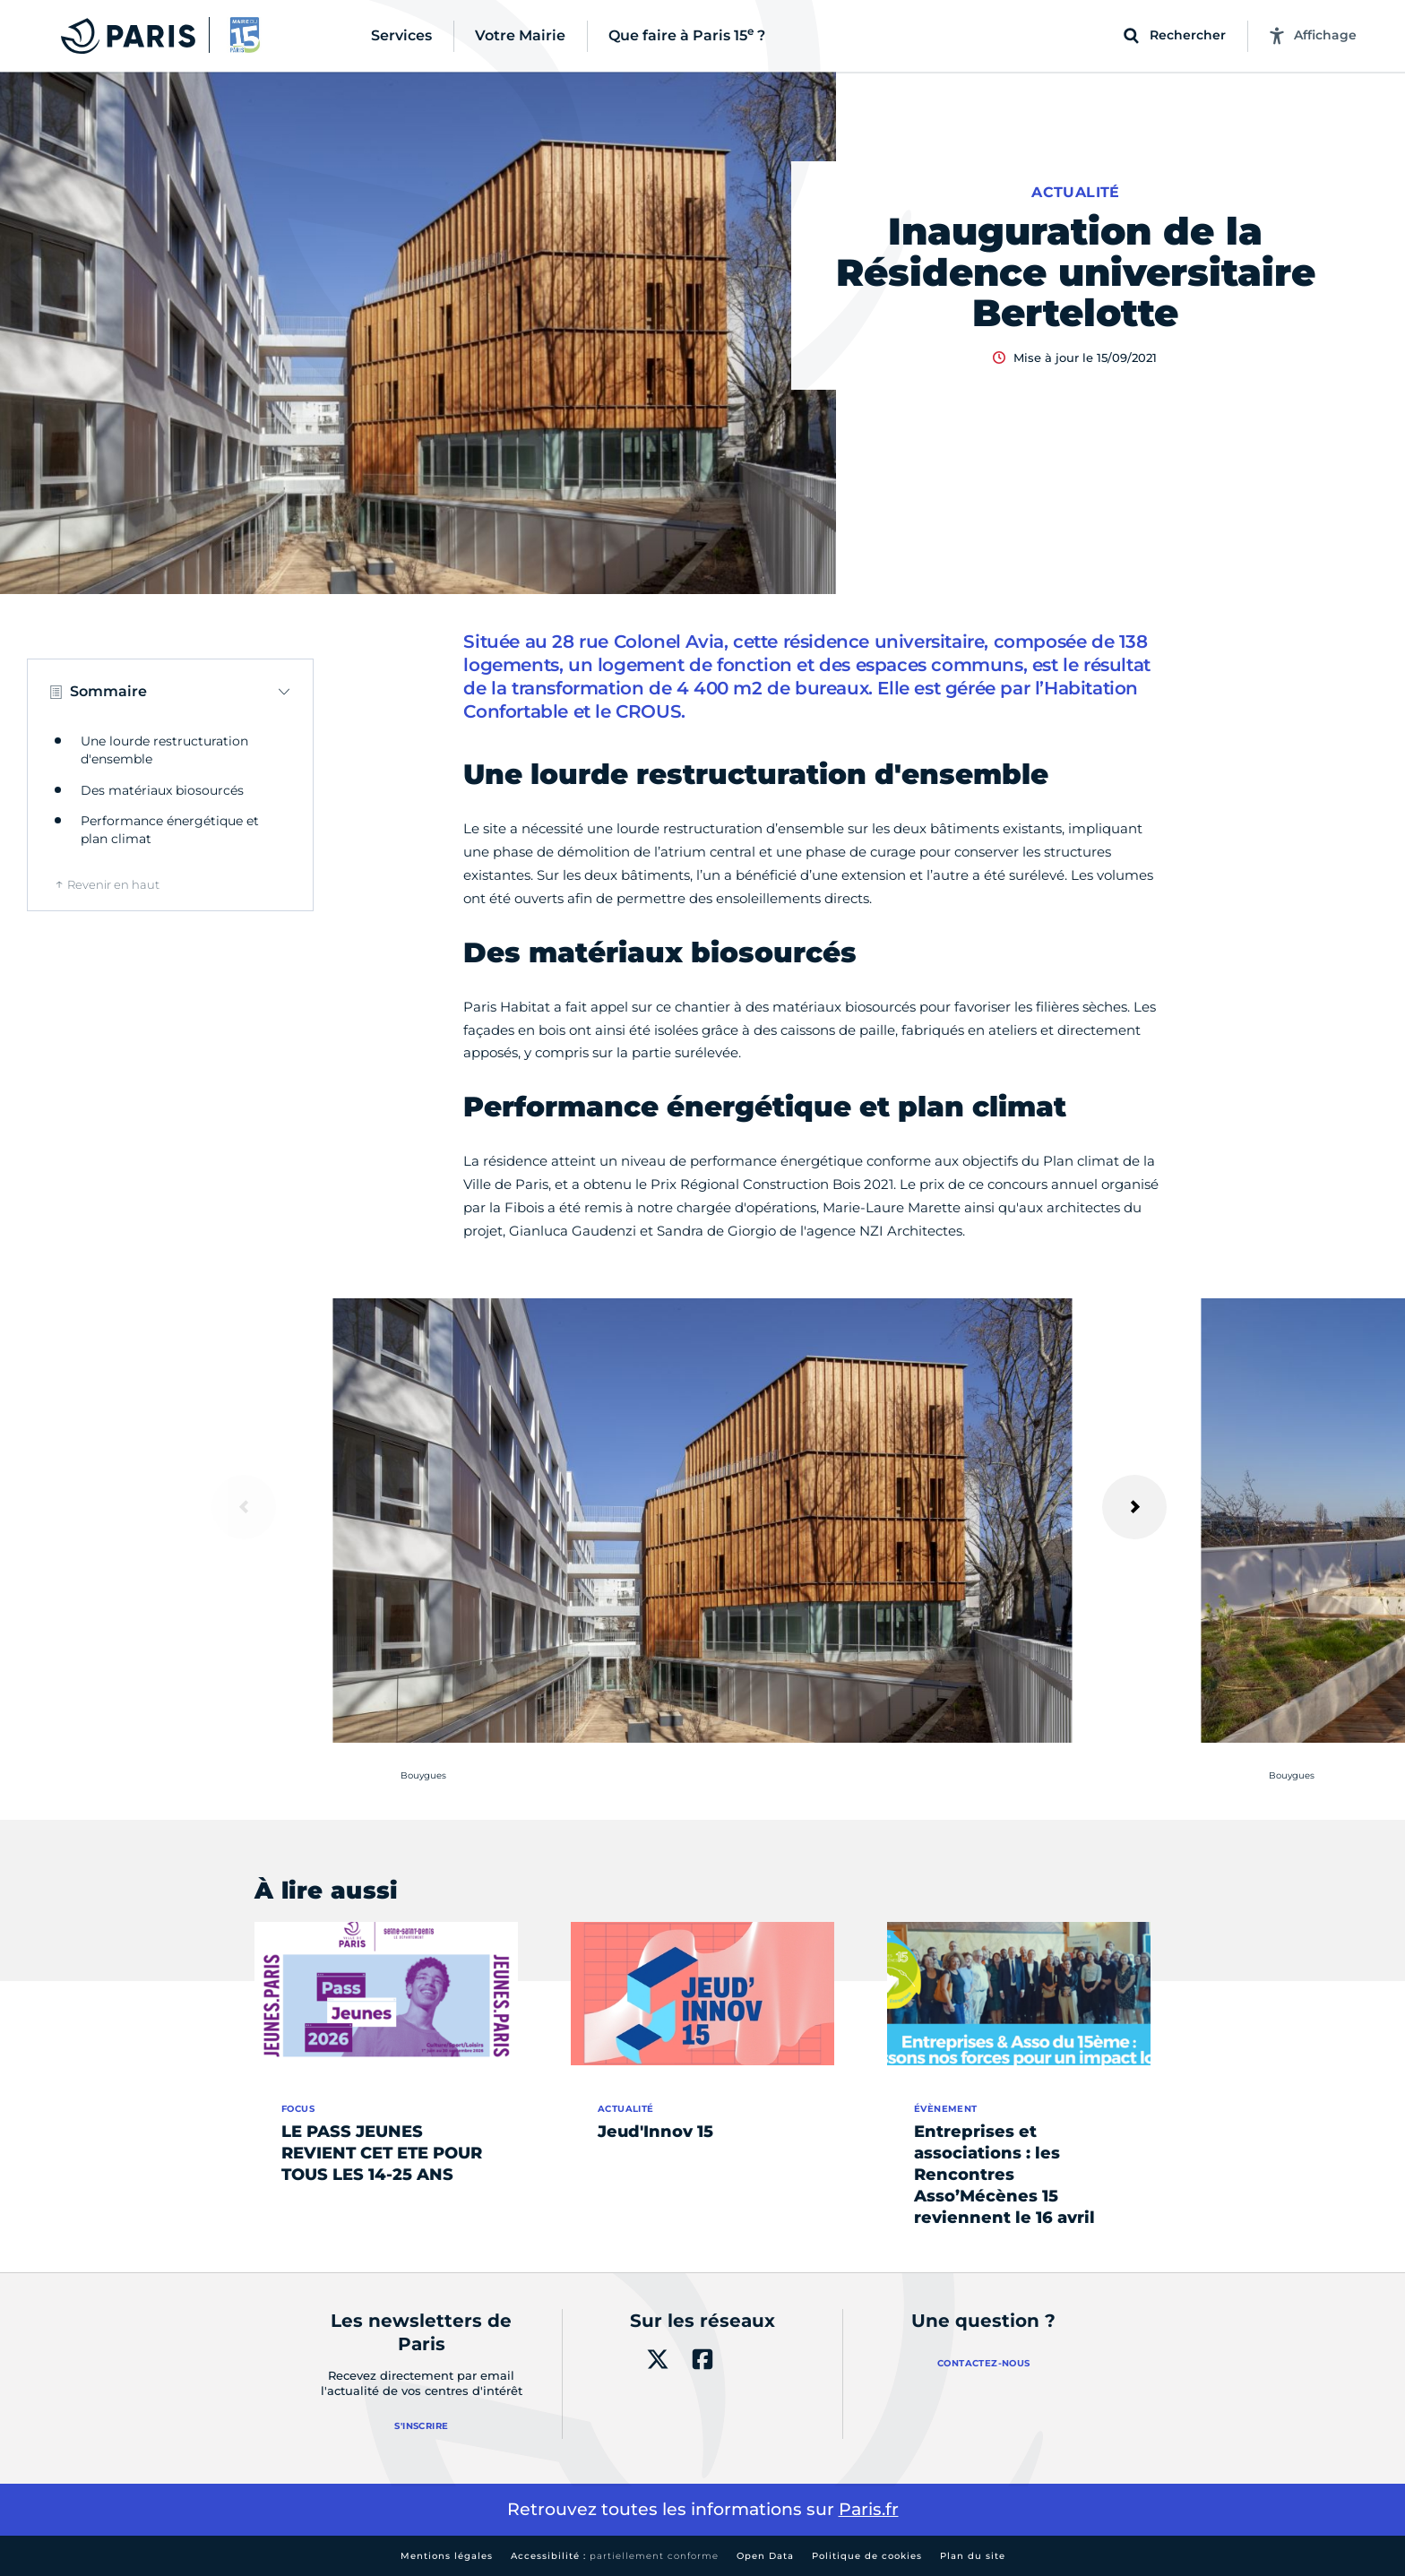 Image resolution: width=1405 pixels, height=2576 pixels. Describe the element at coordinates (164, 750) in the screenshot. I see `Une lourde restructuration d'ensemble` at that location.